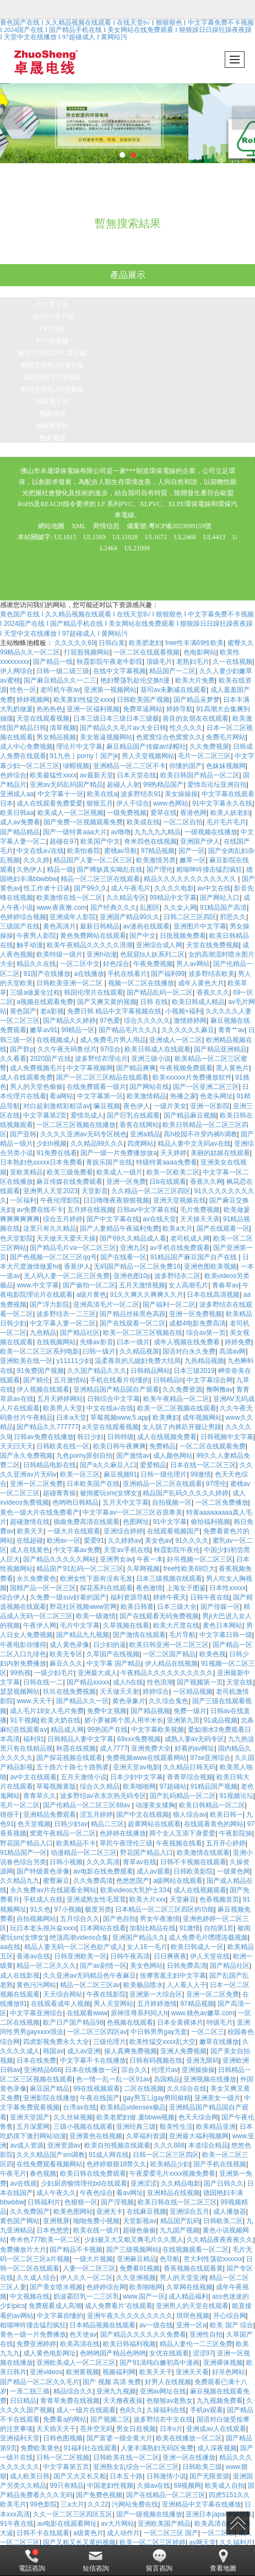 This screenshot has height=2576, width=255. What do you see at coordinates (124, 1720) in the screenshot?
I see `娇小萝被两个黑人用半米长` at bounding box center [124, 1720].